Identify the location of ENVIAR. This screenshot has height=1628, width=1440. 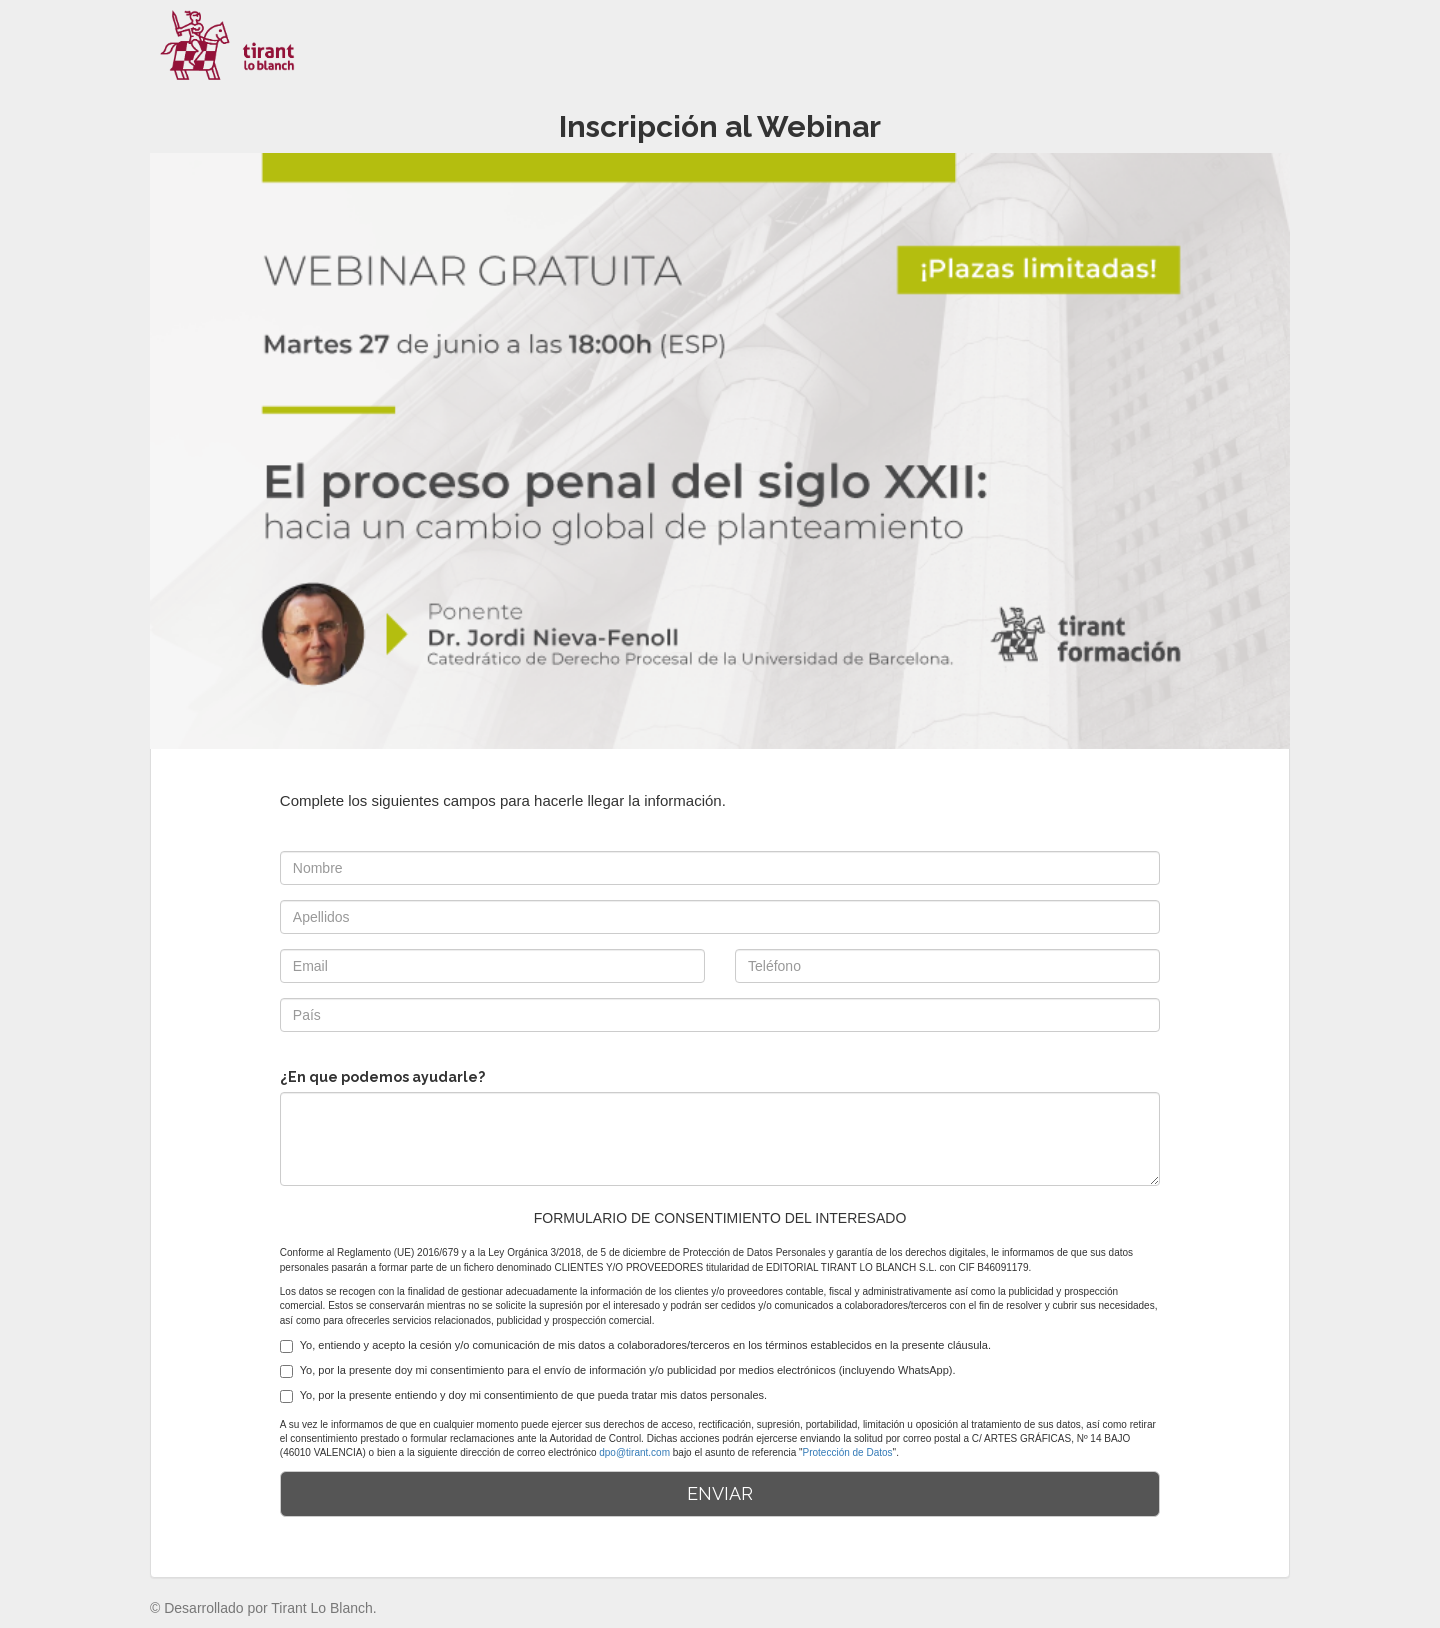
(720, 1493).